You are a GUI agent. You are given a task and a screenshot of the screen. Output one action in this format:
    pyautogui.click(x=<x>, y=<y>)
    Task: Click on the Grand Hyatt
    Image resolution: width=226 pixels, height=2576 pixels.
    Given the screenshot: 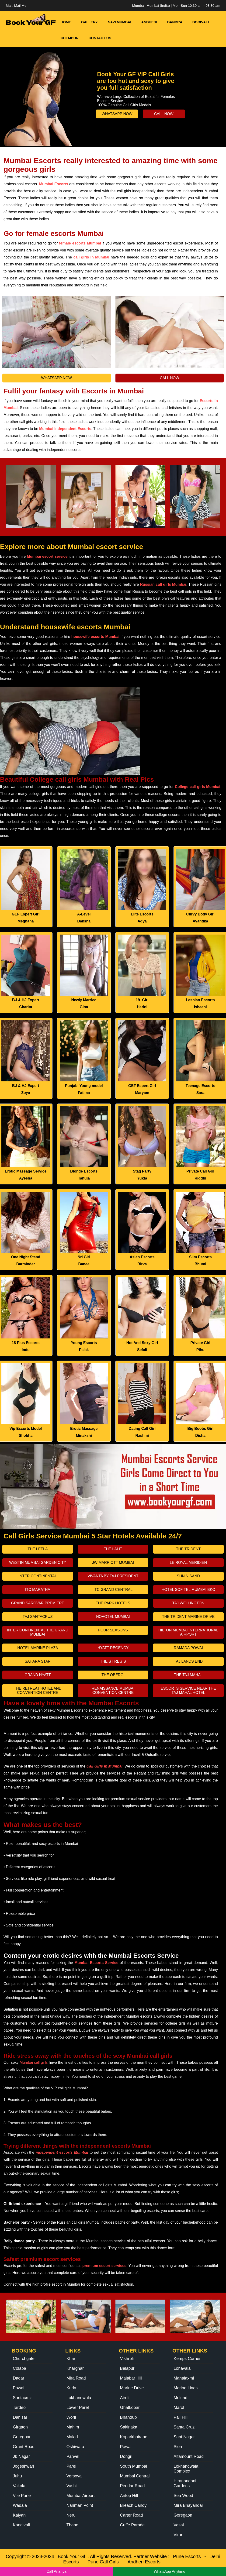 What is the action you would take?
    pyautogui.click(x=37, y=1675)
    